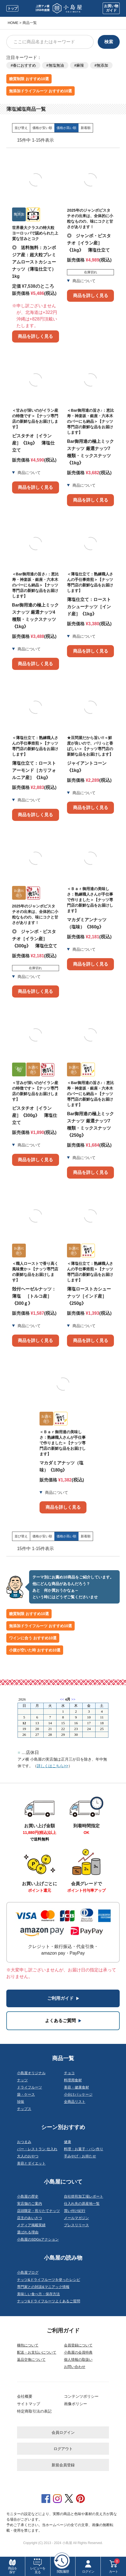 The width and height of the screenshot is (126, 2576). What do you see at coordinates (31, 2073) in the screenshot?
I see `小島屋オリジナル` at bounding box center [31, 2073].